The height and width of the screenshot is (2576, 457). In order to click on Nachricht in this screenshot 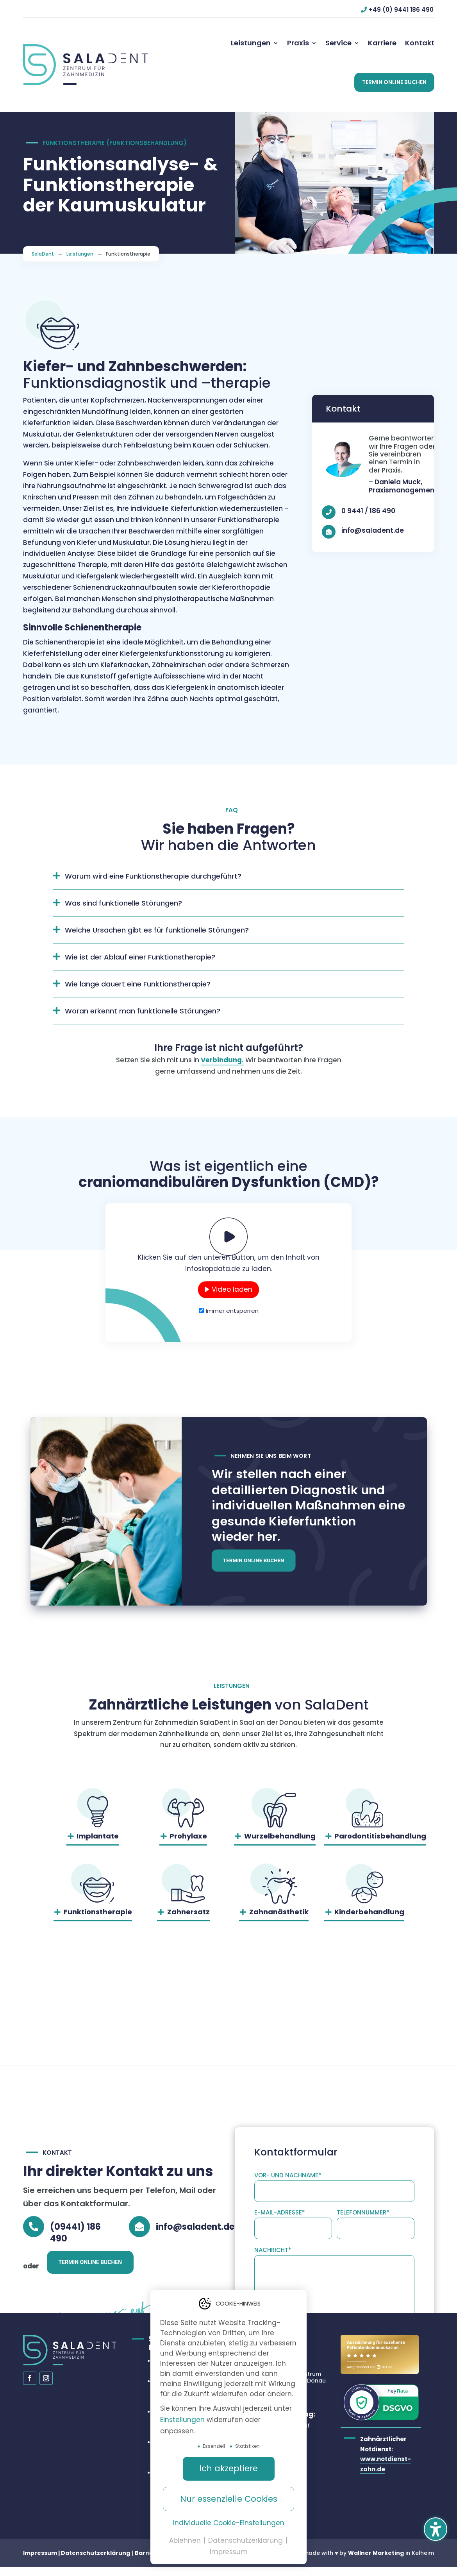, I will do `click(272, 2154)`.